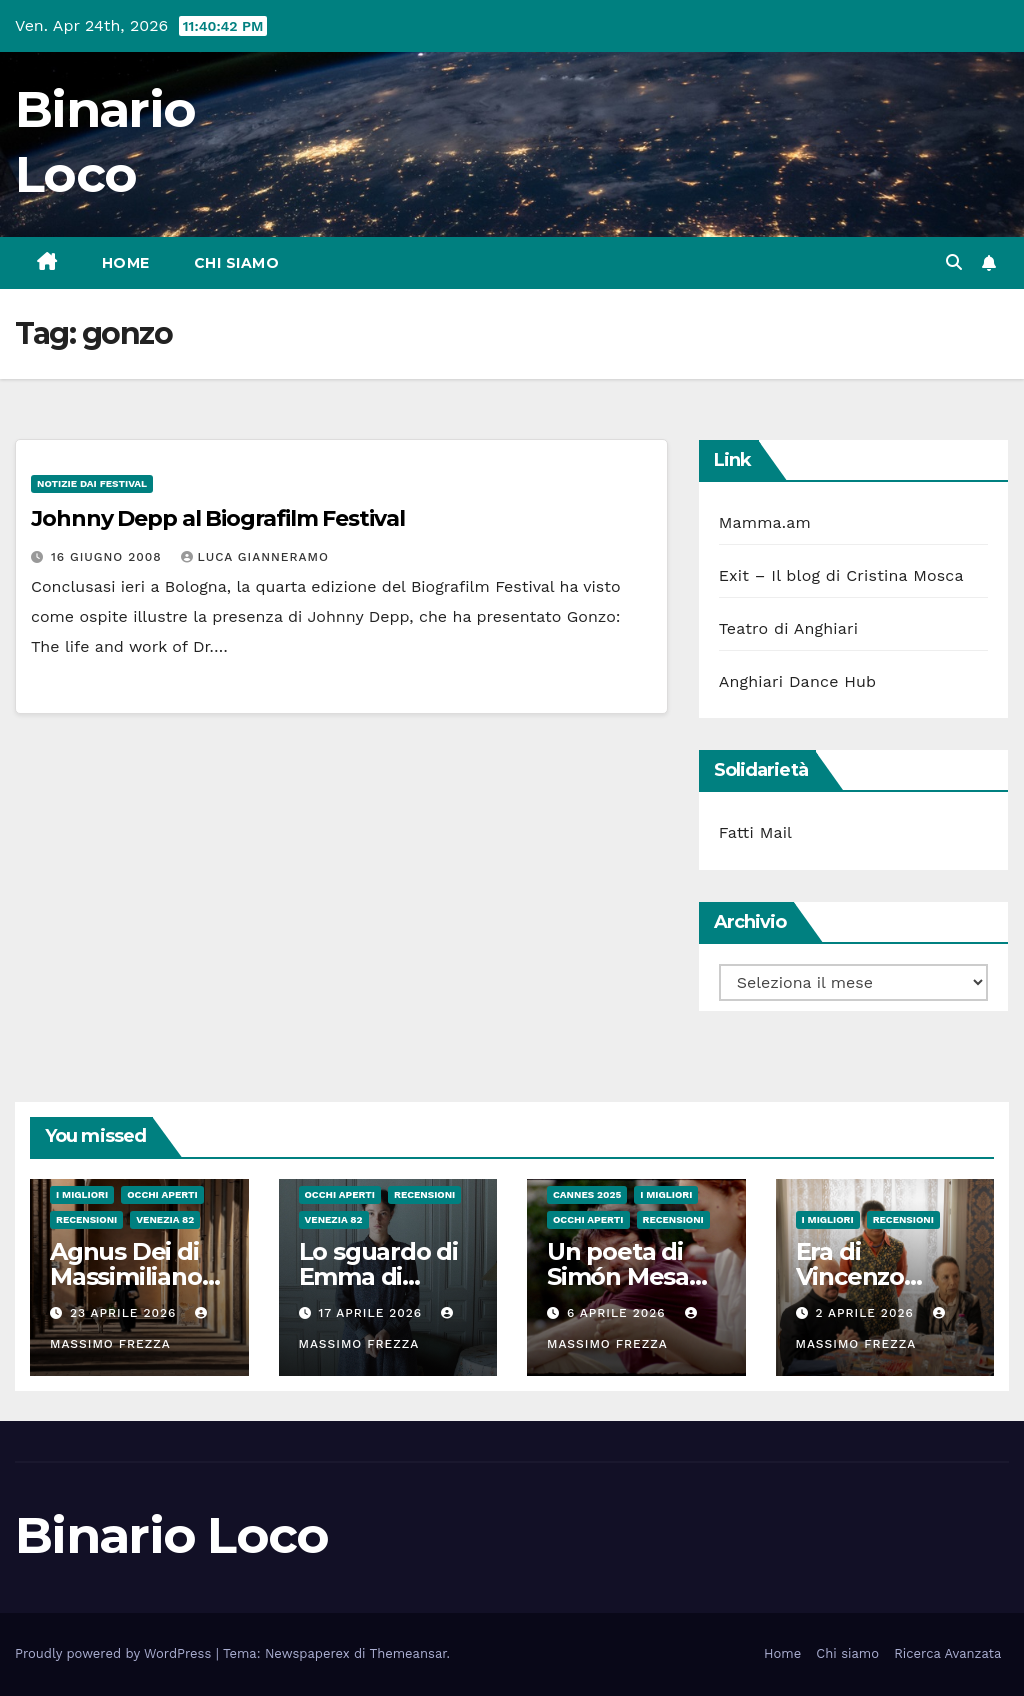 This screenshot has height=1696, width=1024. What do you see at coordinates (756, 832) in the screenshot?
I see `Fatti Mail` at bounding box center [756, 832].